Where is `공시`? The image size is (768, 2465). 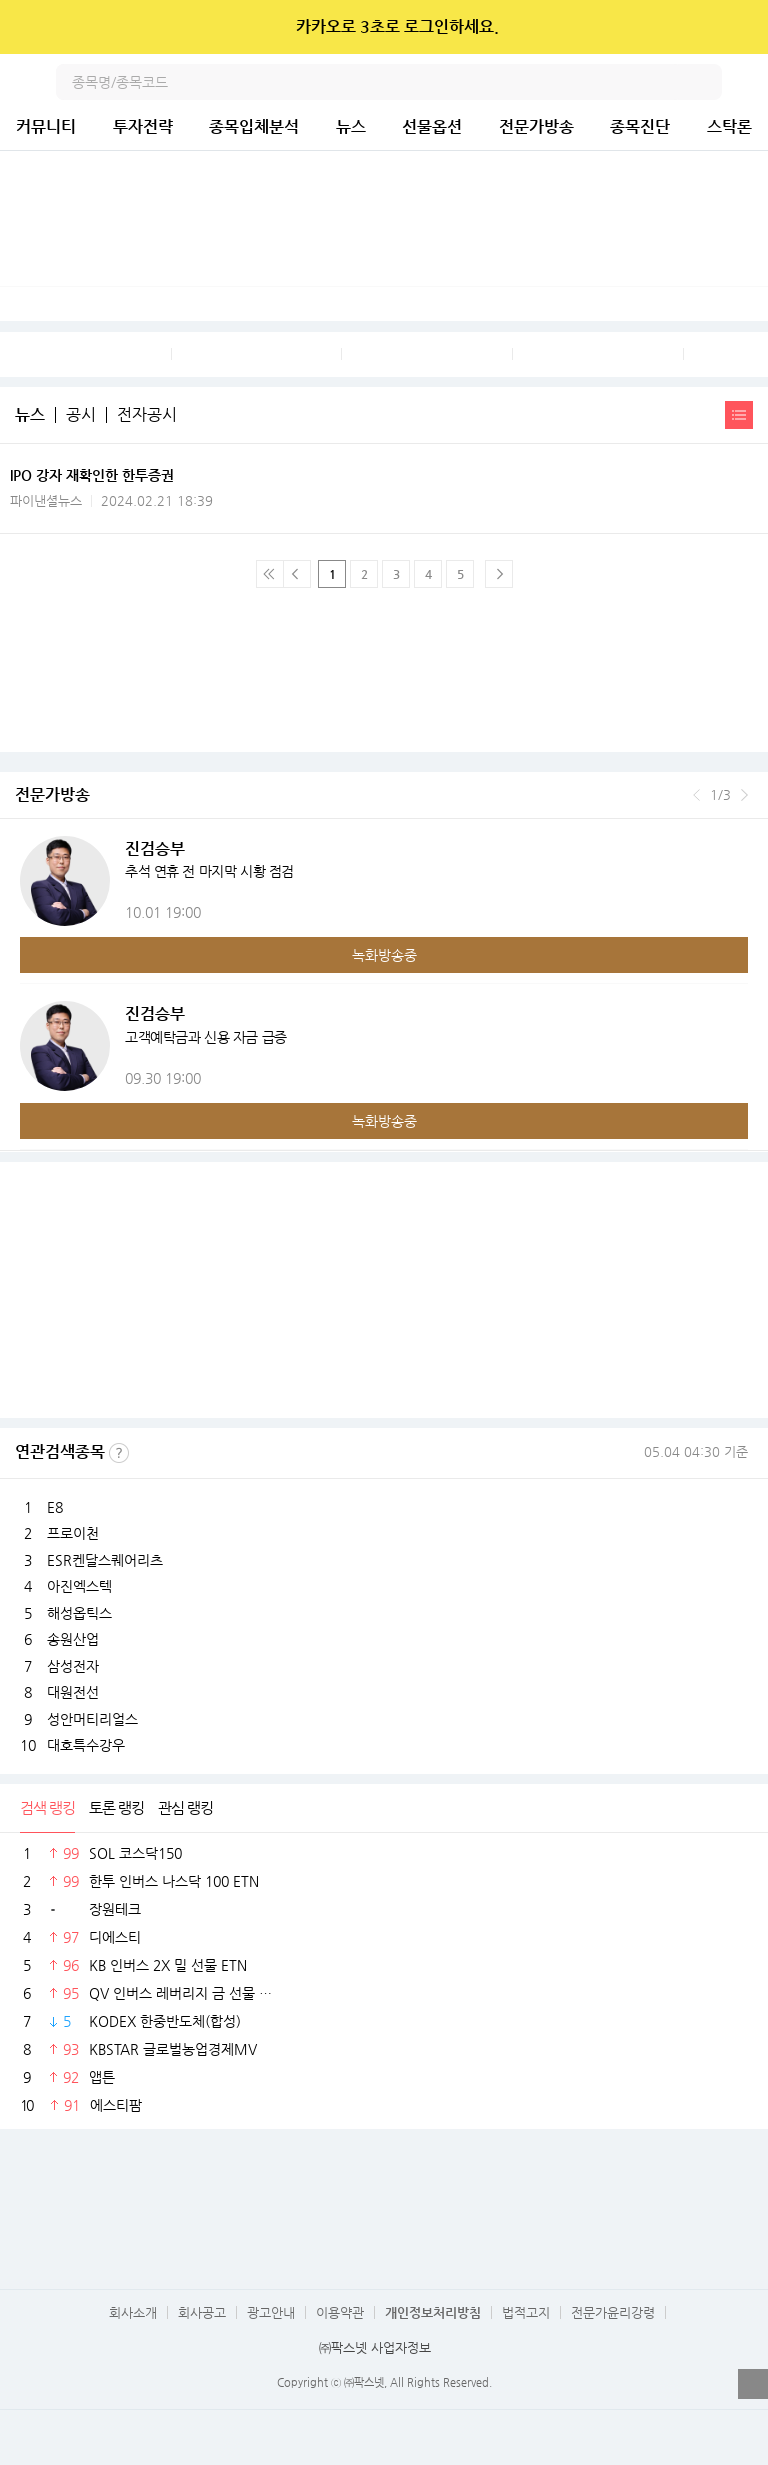
공시 is located at coordinates (81, 415).